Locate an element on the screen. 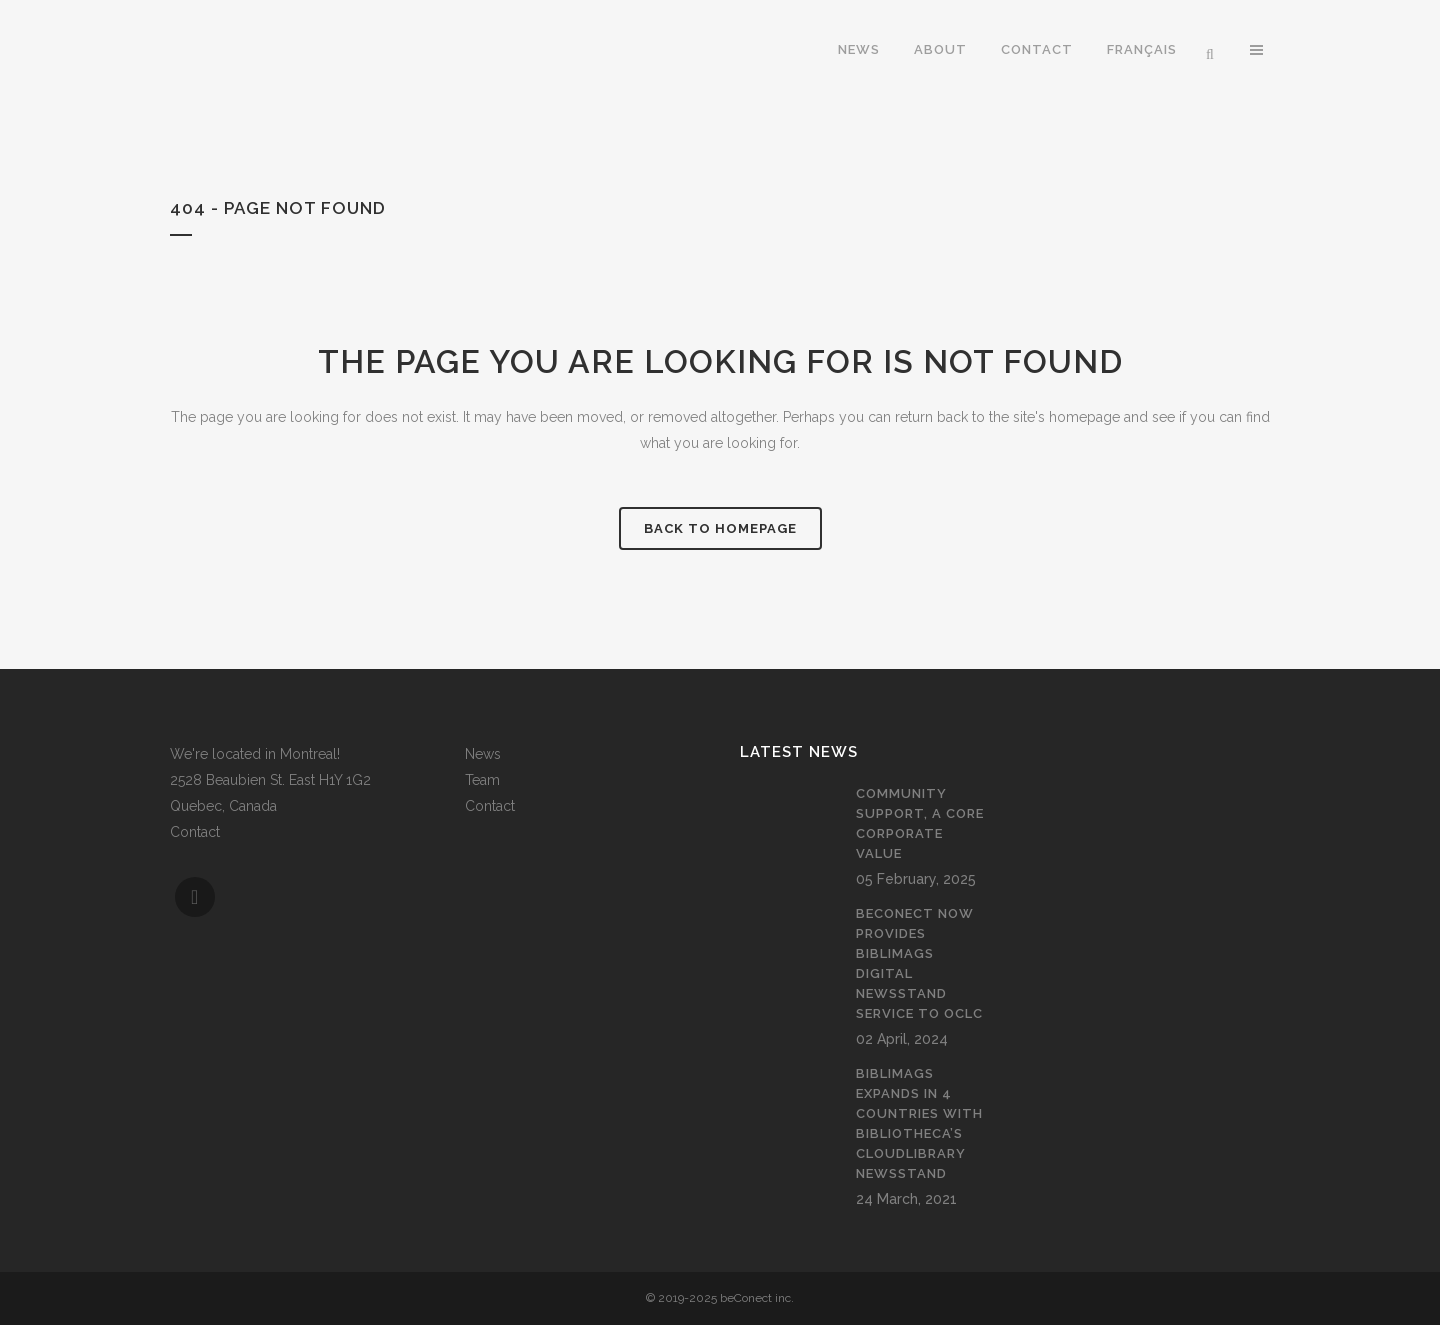  Contact is located at coordinates (195, 832).